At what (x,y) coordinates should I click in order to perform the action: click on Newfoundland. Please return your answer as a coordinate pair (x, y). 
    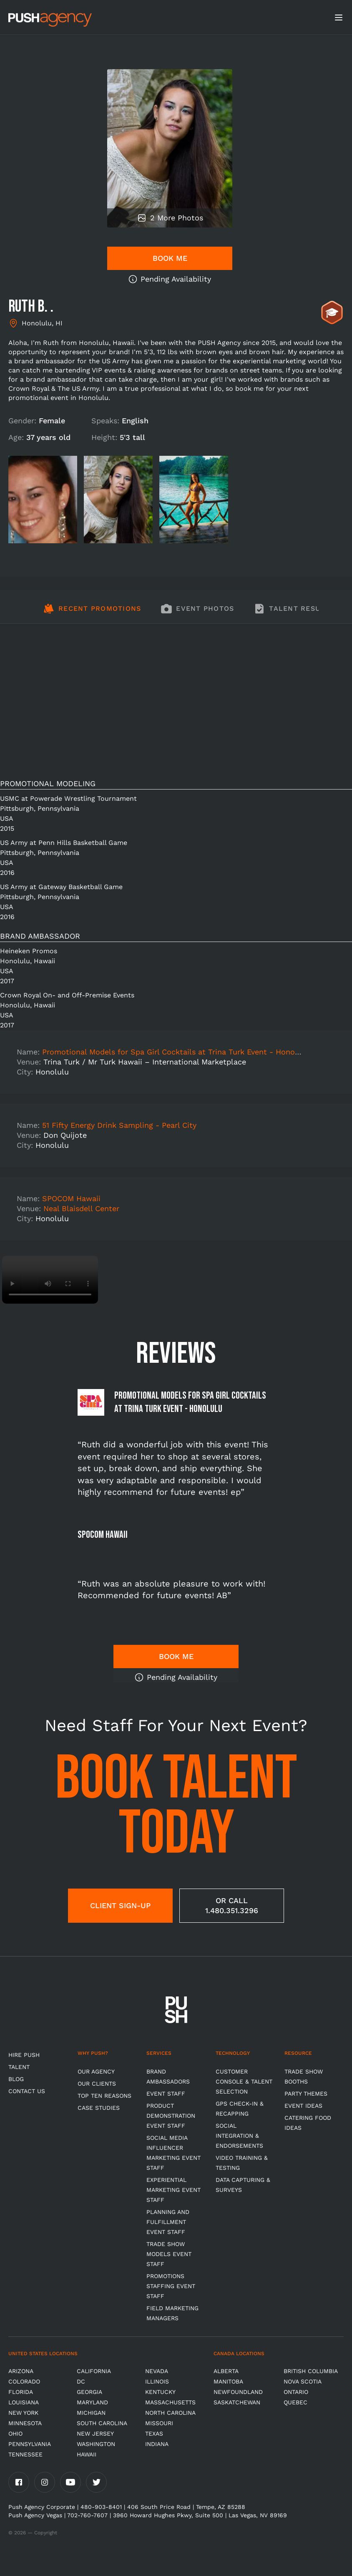
    Looking at the image, I should click on (238, 2392).